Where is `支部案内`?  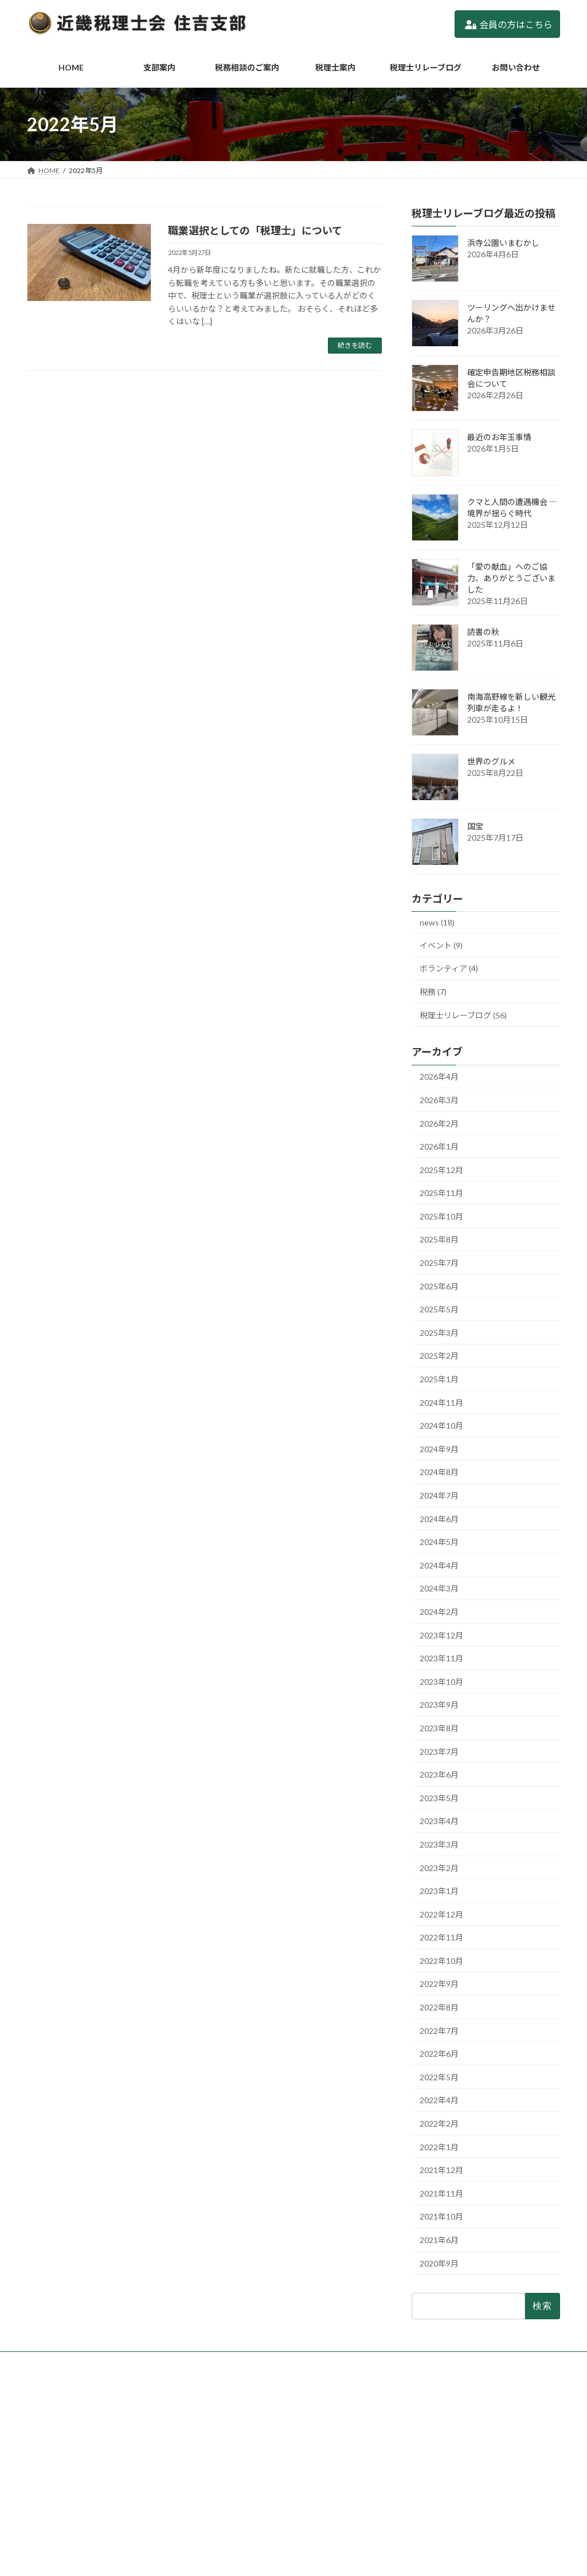
支部案内 is located at coordinates (231, 2426).